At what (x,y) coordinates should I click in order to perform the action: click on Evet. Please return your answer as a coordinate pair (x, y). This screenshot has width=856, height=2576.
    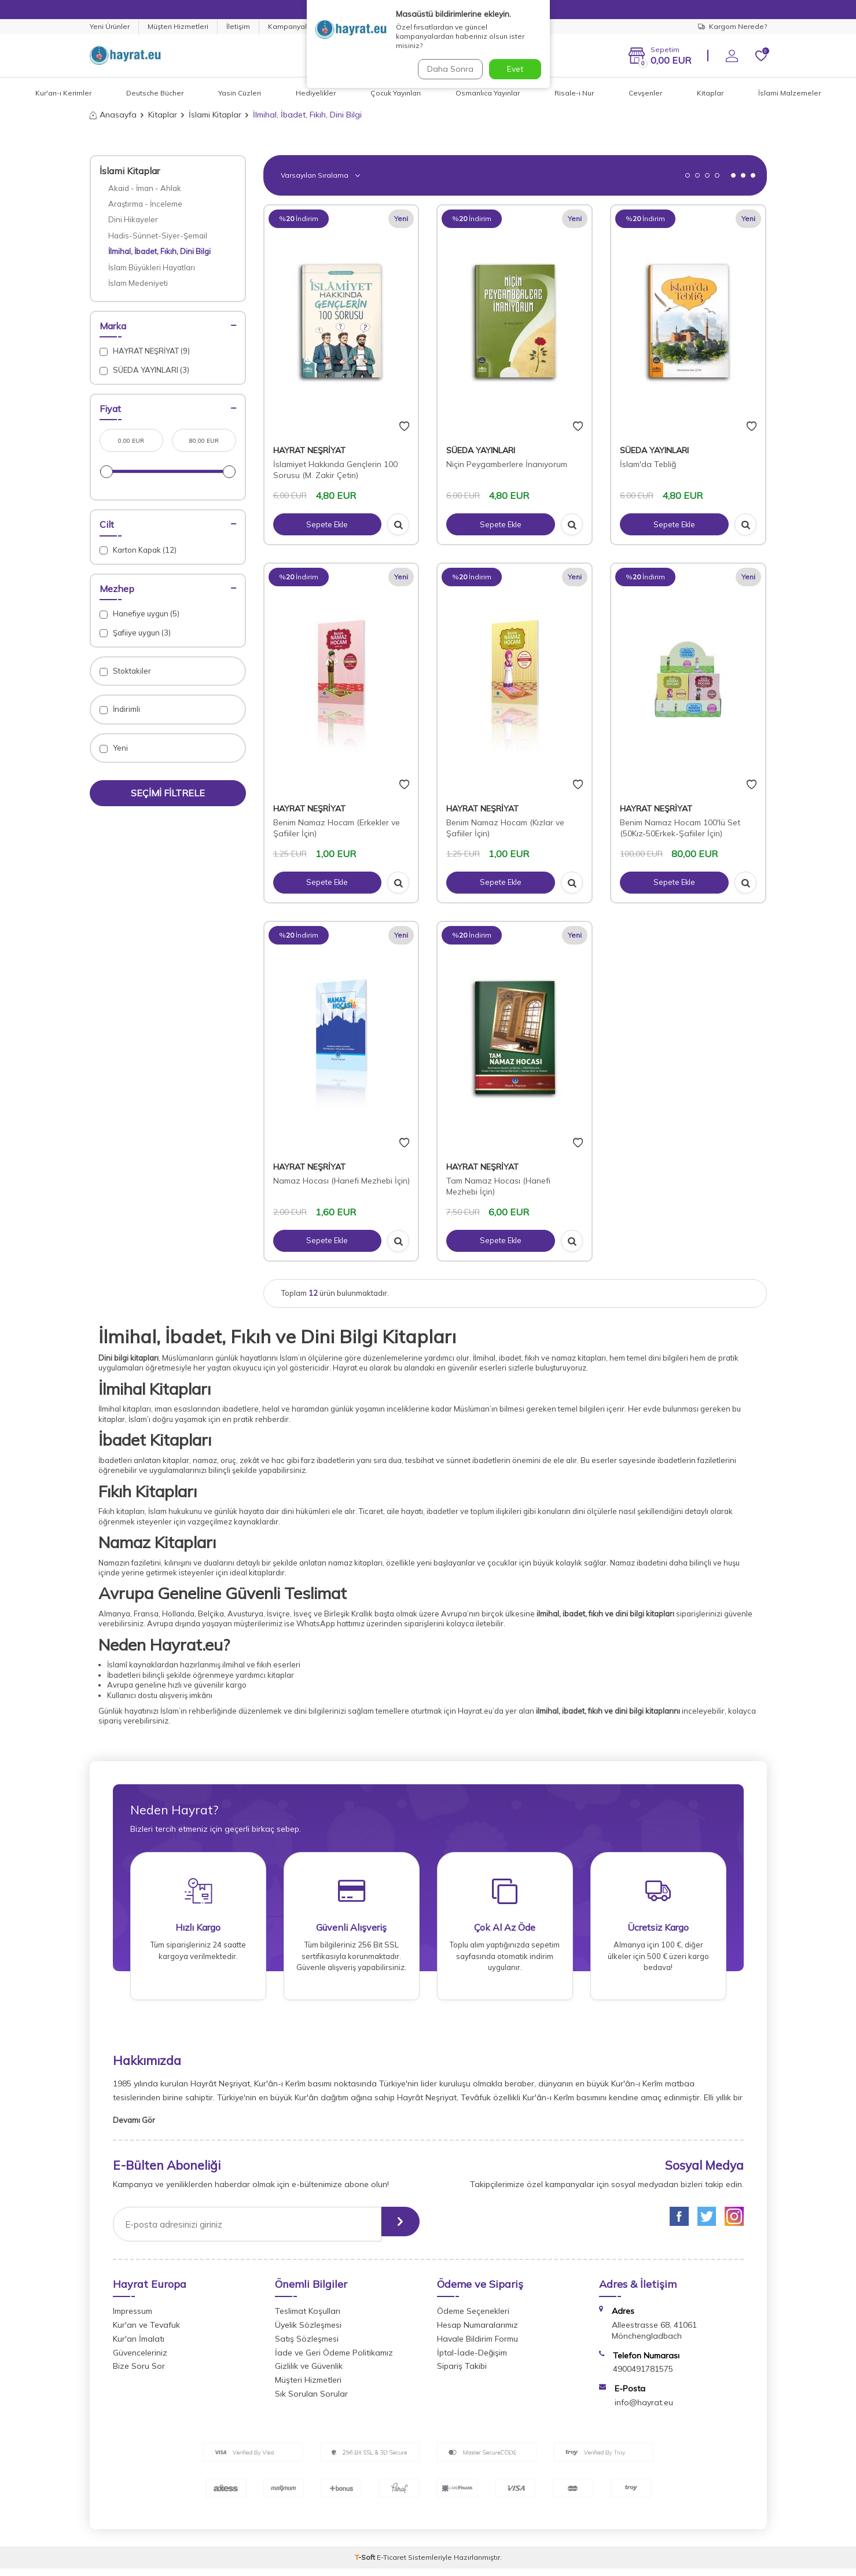
    Looking at the image, I should click on (515, 69).